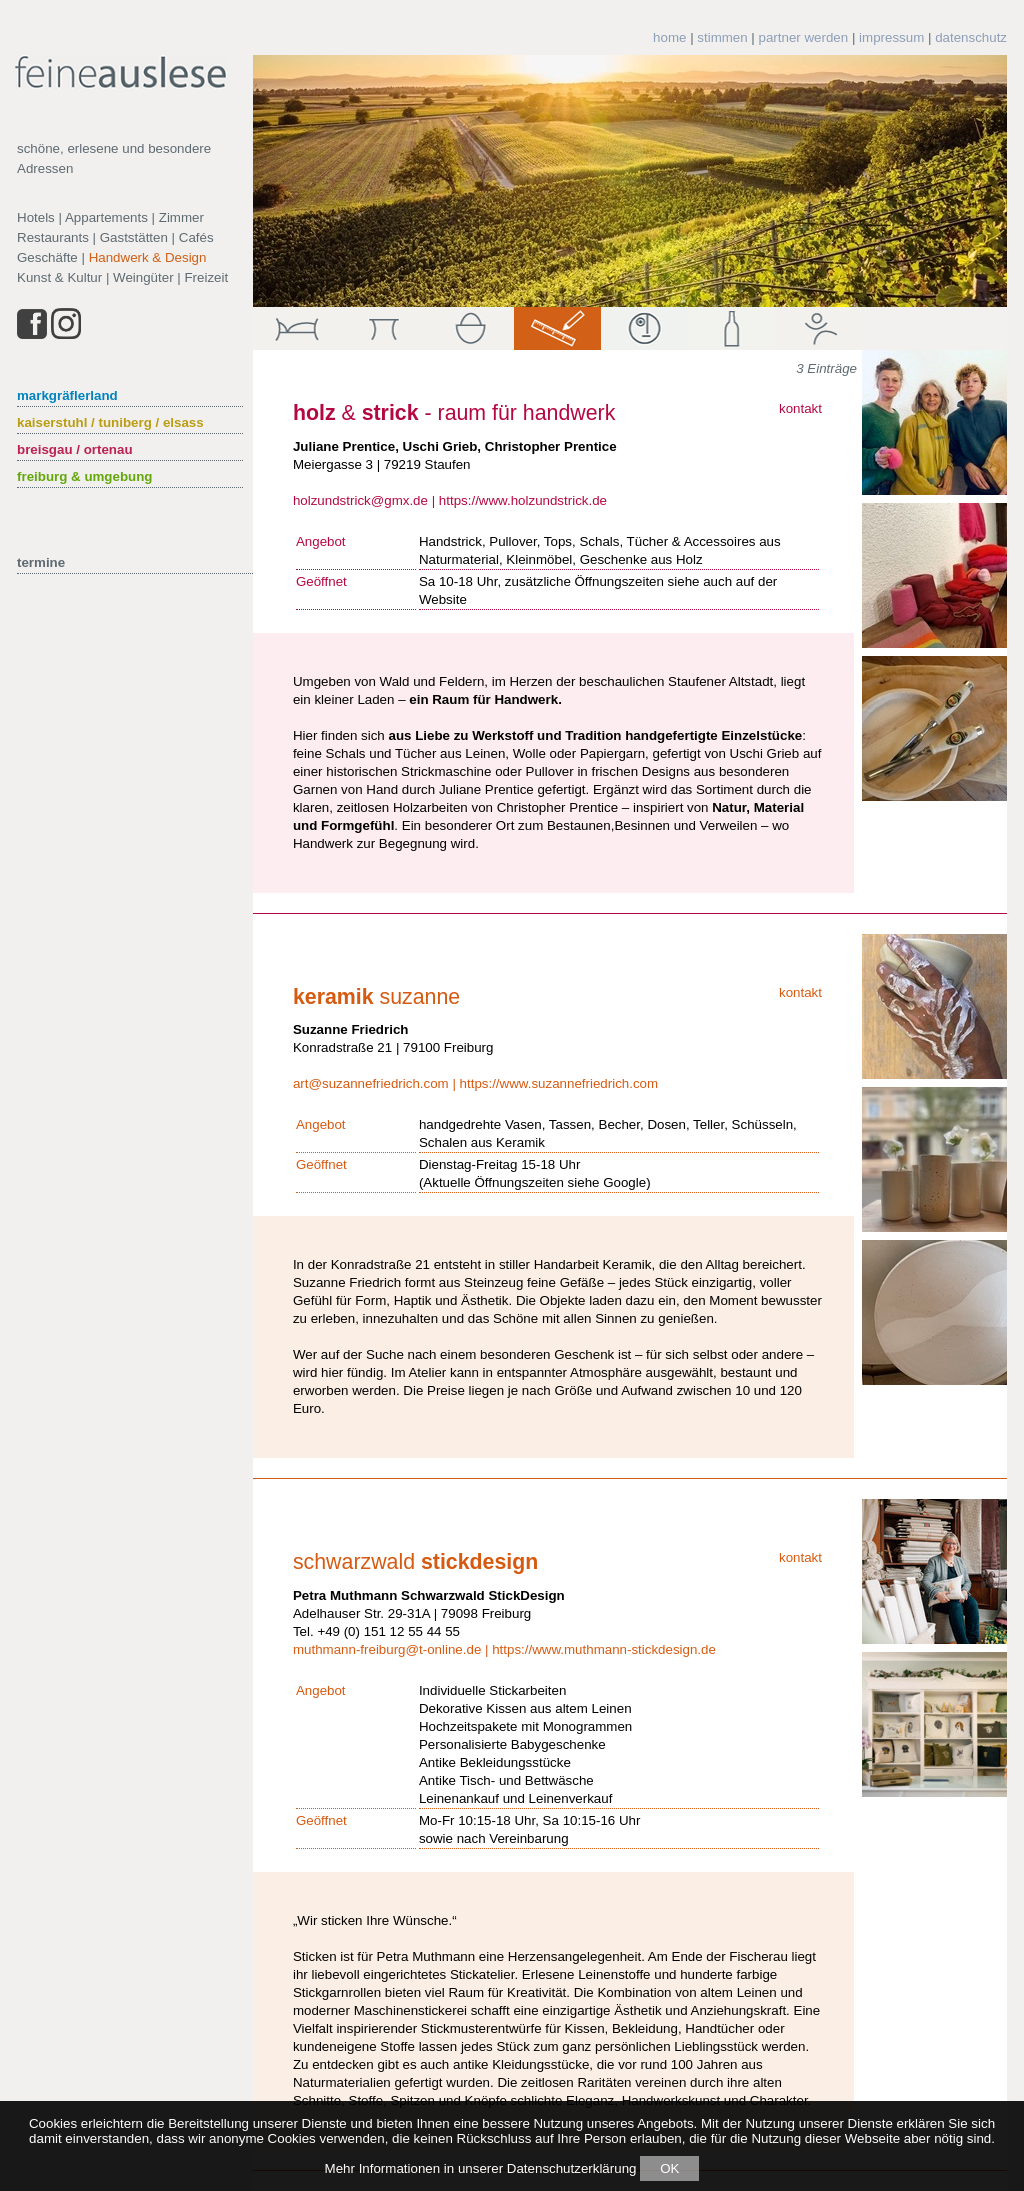 This screenshot has width=1024, height=2191. I want to click on kontakt, so click(800, 408).